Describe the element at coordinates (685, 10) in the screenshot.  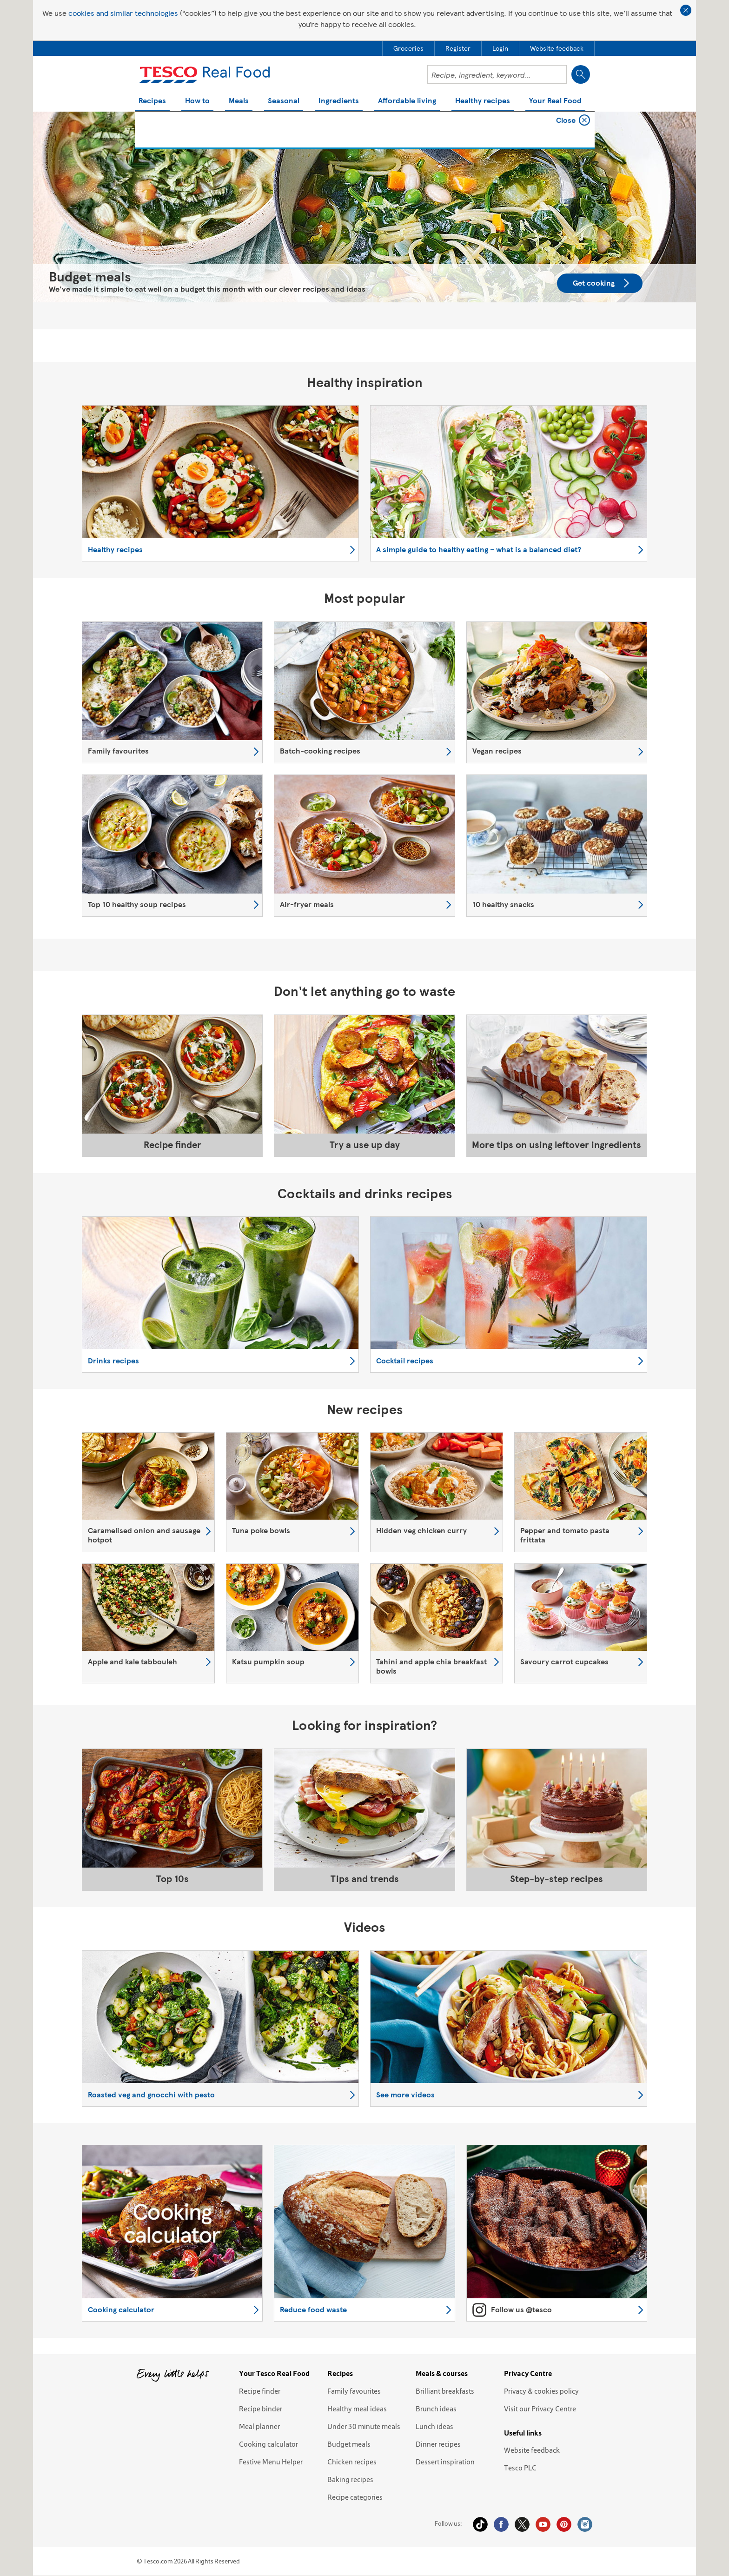
I see `Close cookie policy banner` at that location.